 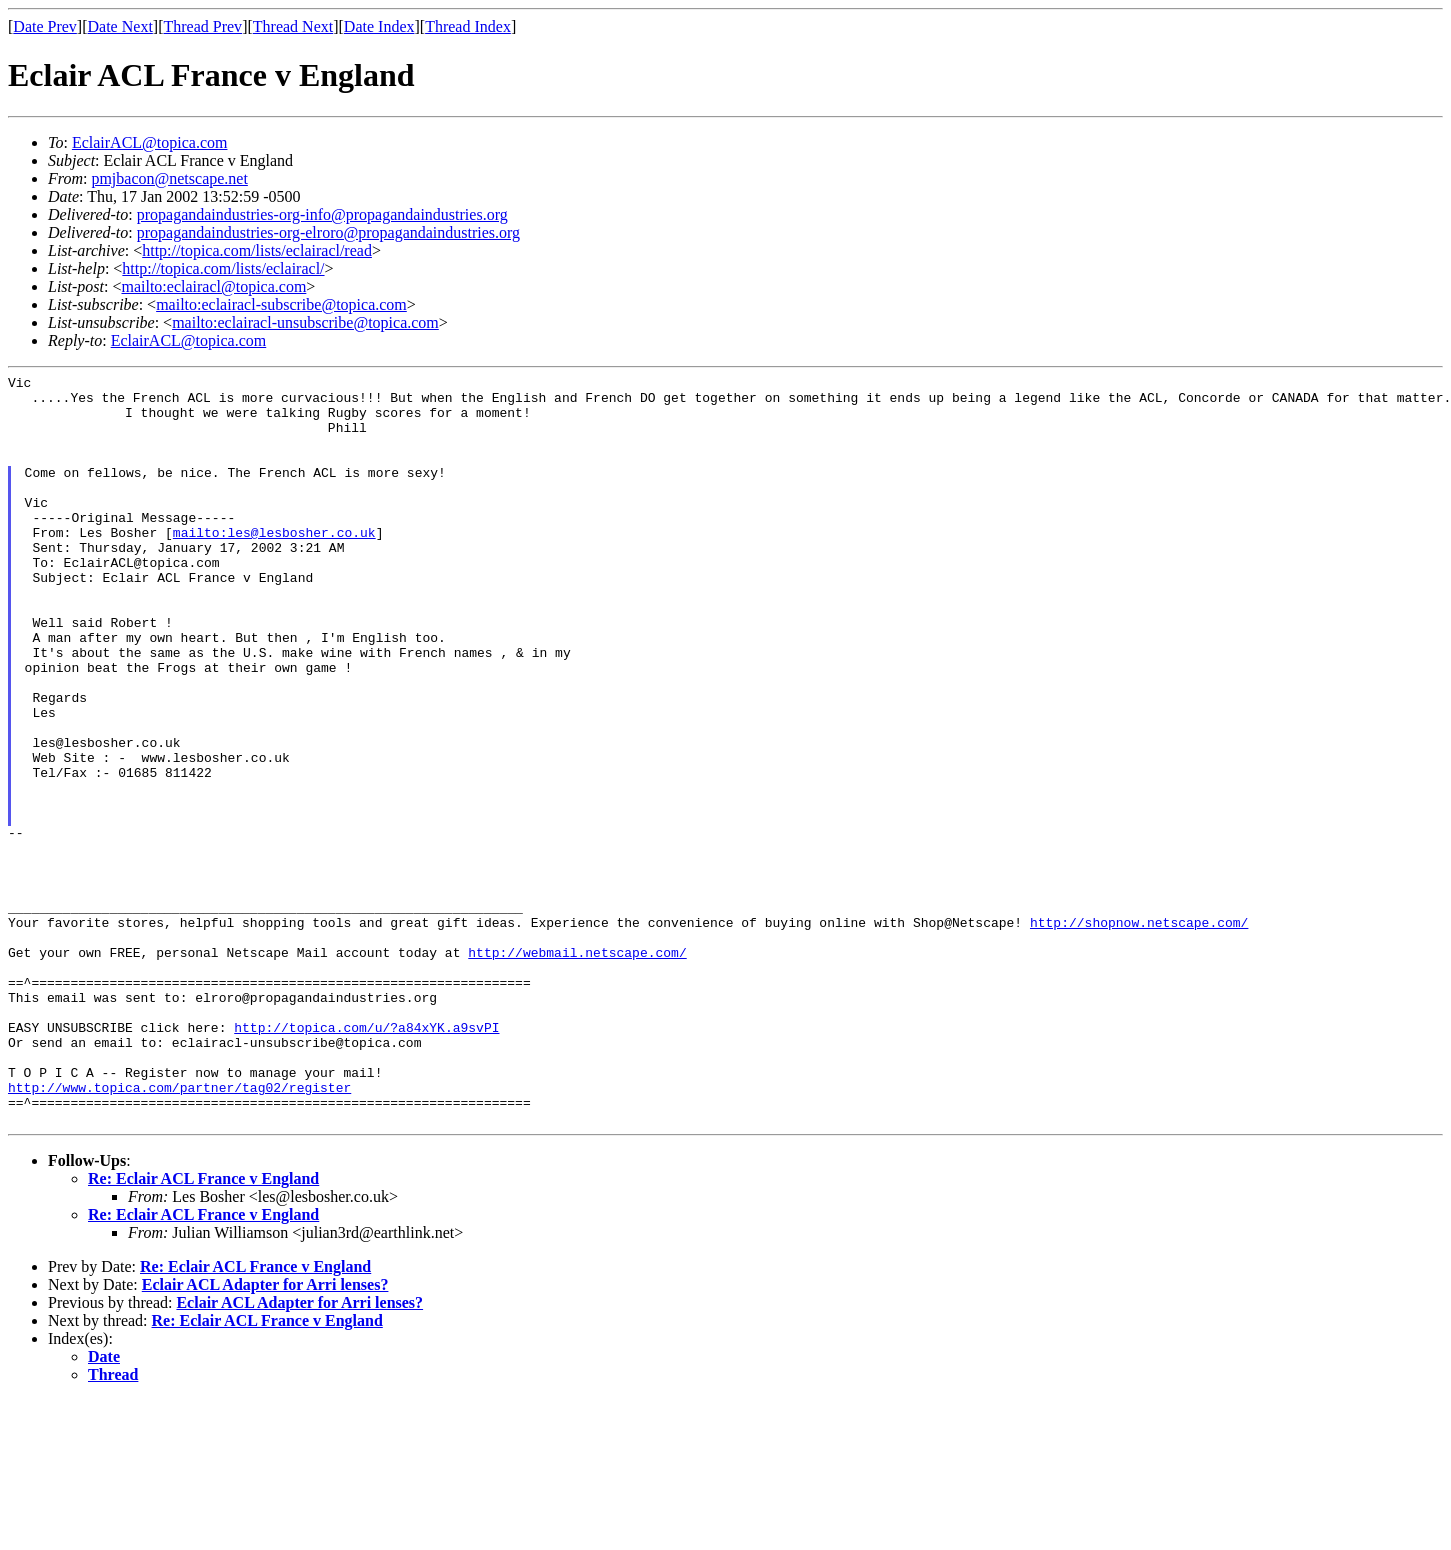 I want to click on Thread Next, so click(x=293, y=26).